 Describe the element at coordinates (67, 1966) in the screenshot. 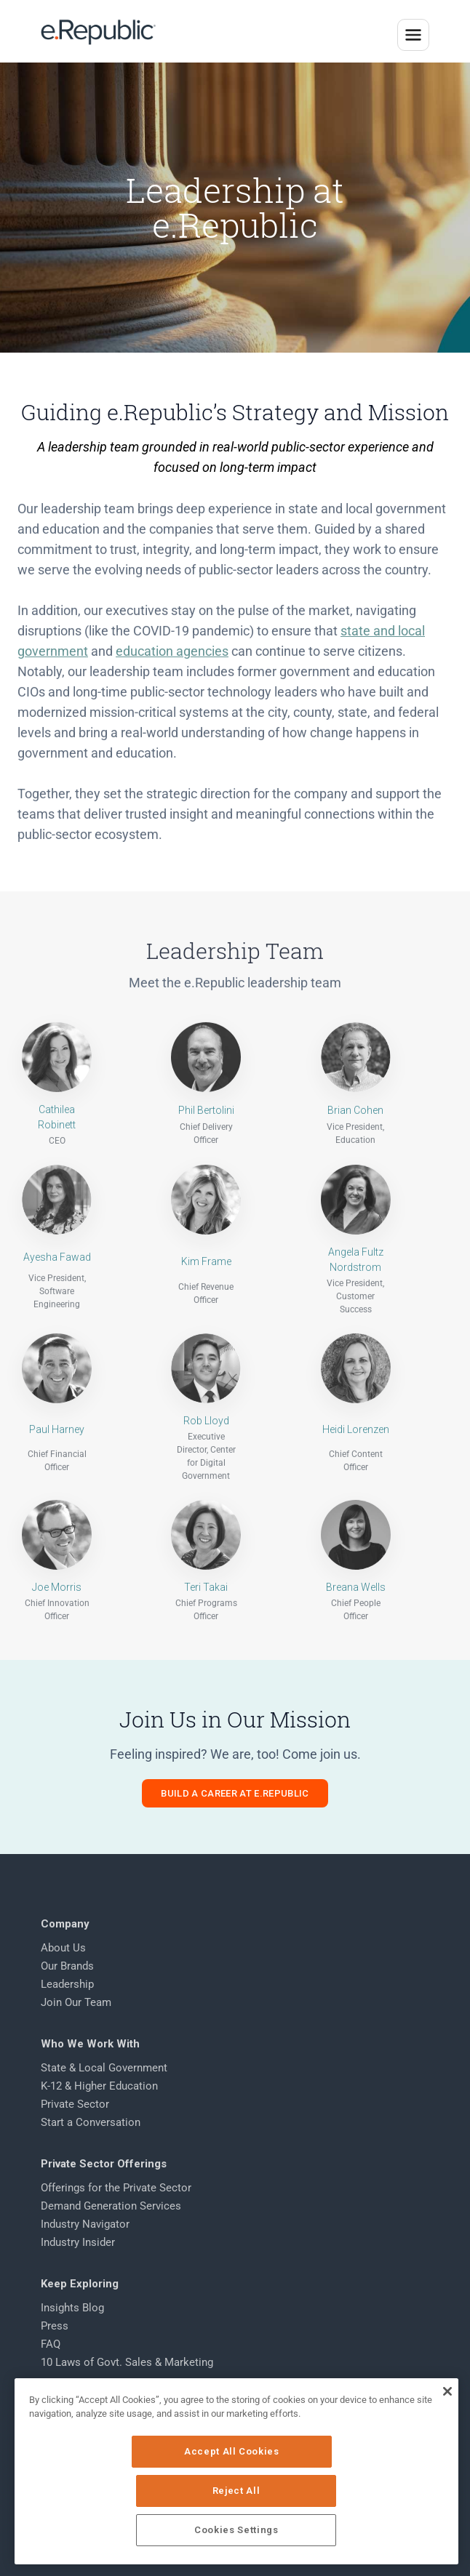

I see `Our Brands` at that location.